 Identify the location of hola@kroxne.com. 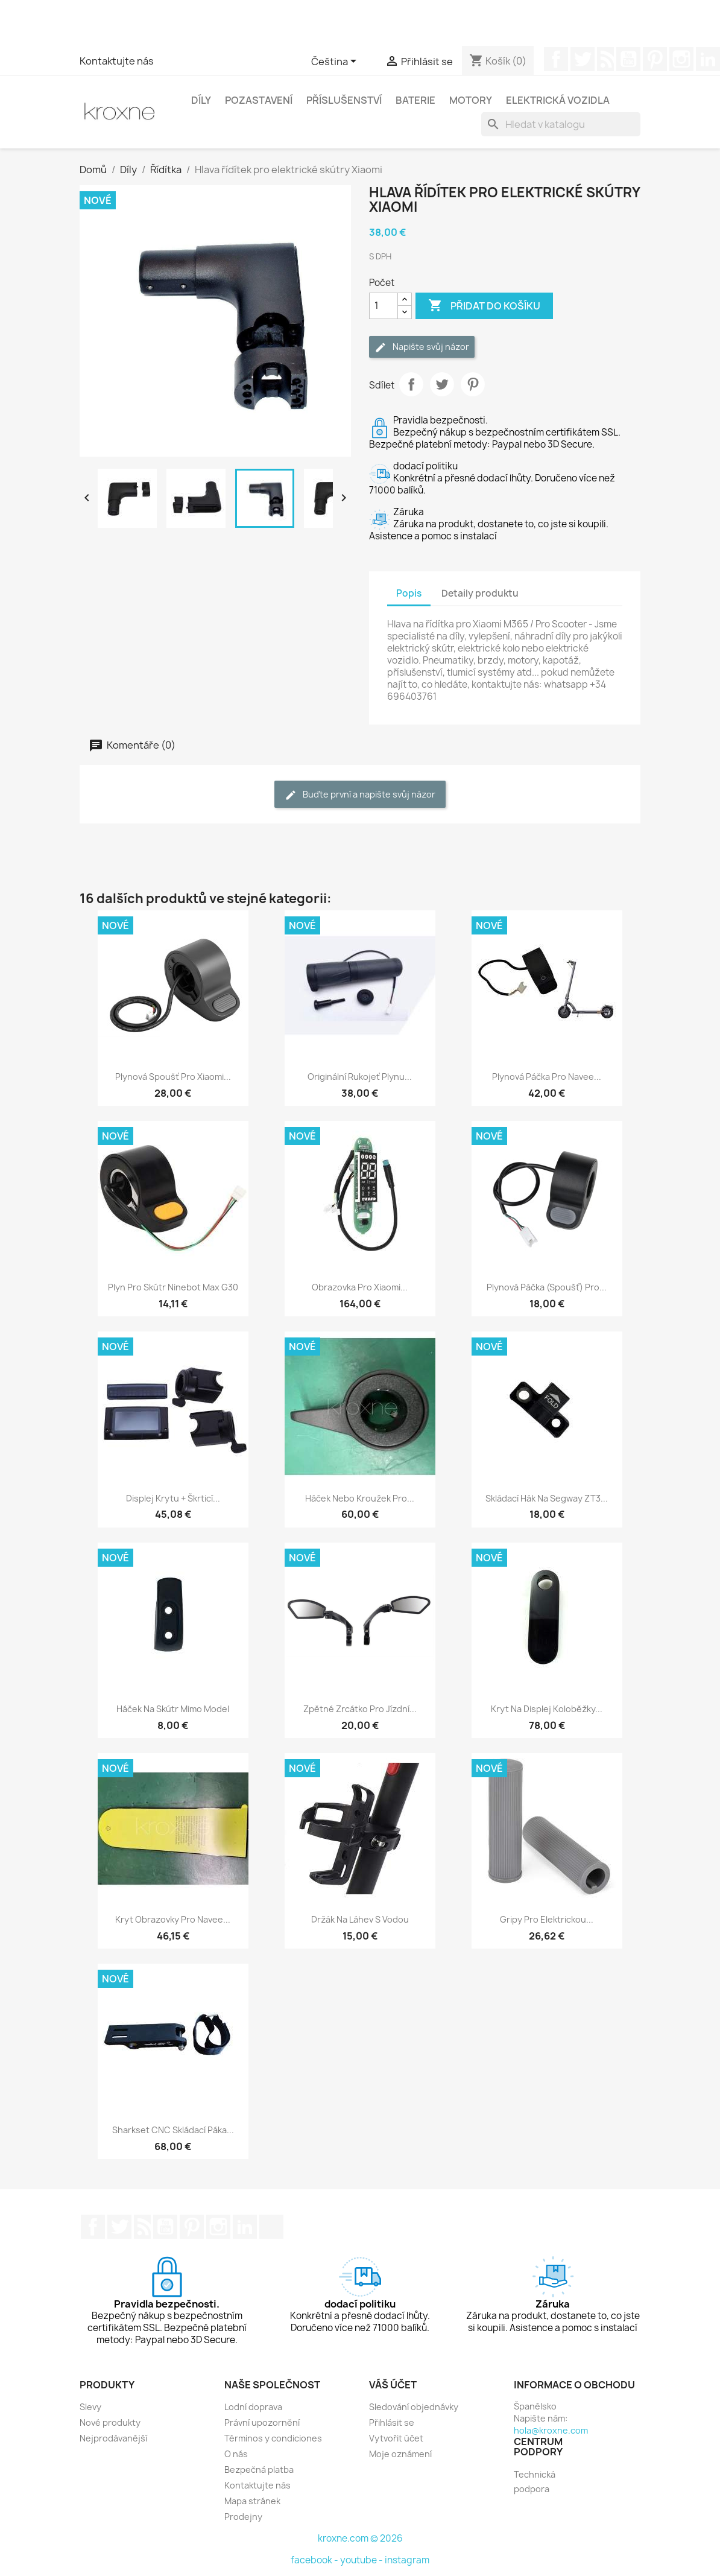
(551, 2430).